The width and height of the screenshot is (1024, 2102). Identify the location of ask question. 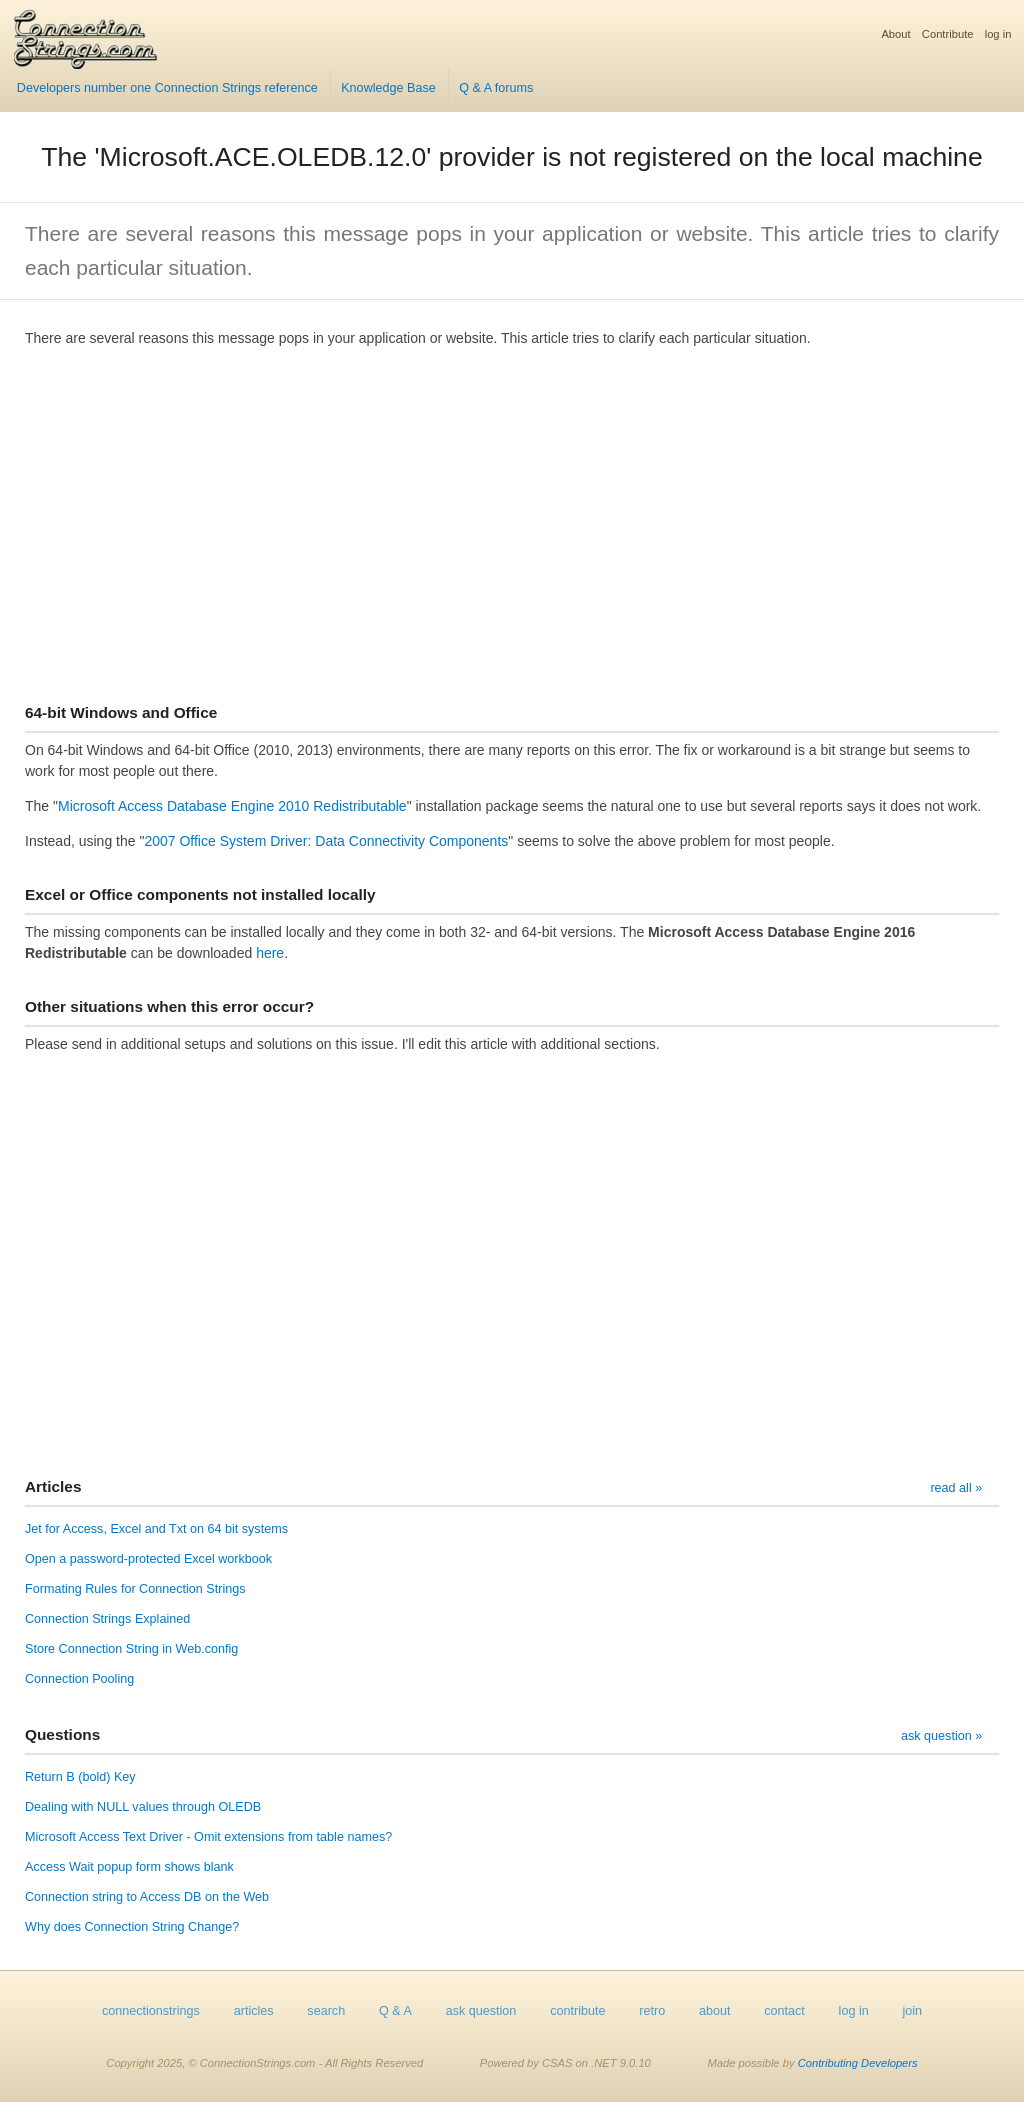
(481, 2011).